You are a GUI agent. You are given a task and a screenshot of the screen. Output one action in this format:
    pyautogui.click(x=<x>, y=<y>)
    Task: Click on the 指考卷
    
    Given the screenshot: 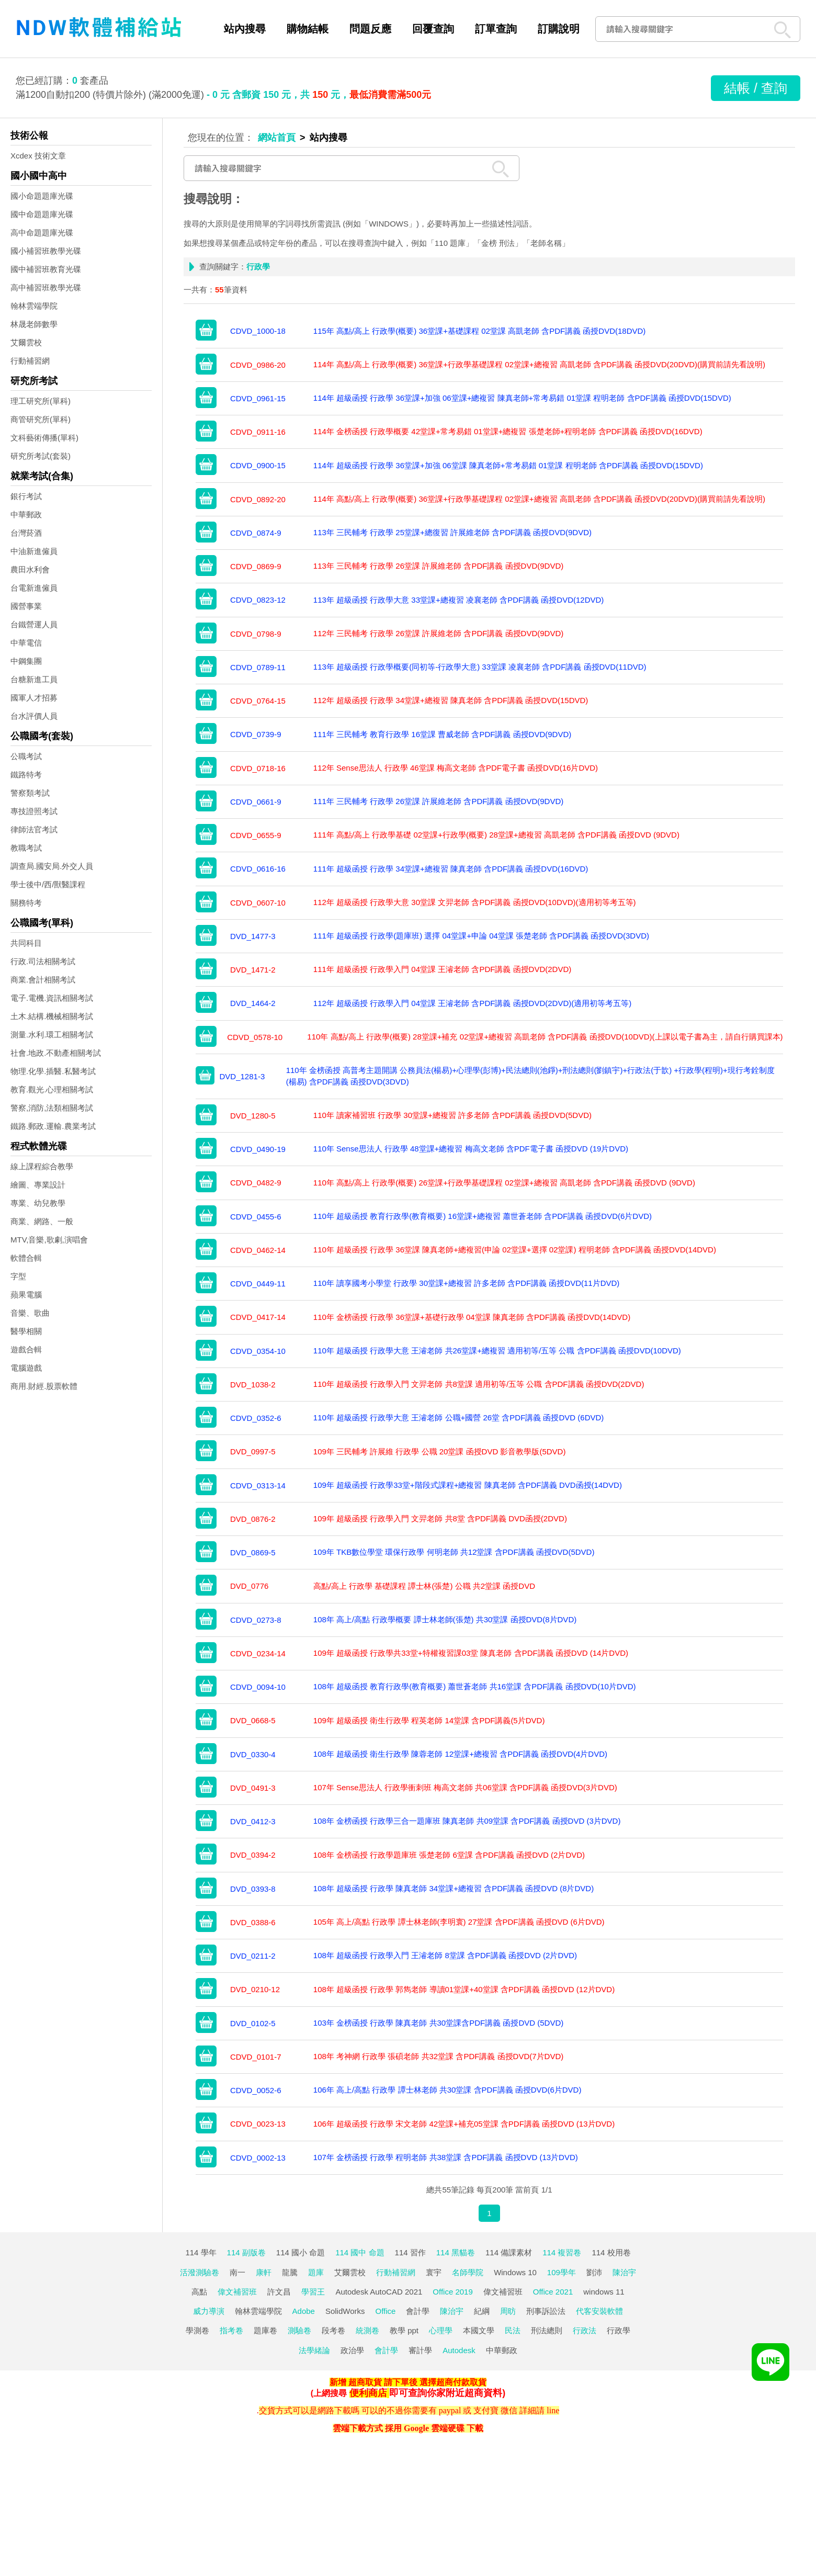 What is the action you would take?
    pyautogui.click(x=231, y=2330)
    